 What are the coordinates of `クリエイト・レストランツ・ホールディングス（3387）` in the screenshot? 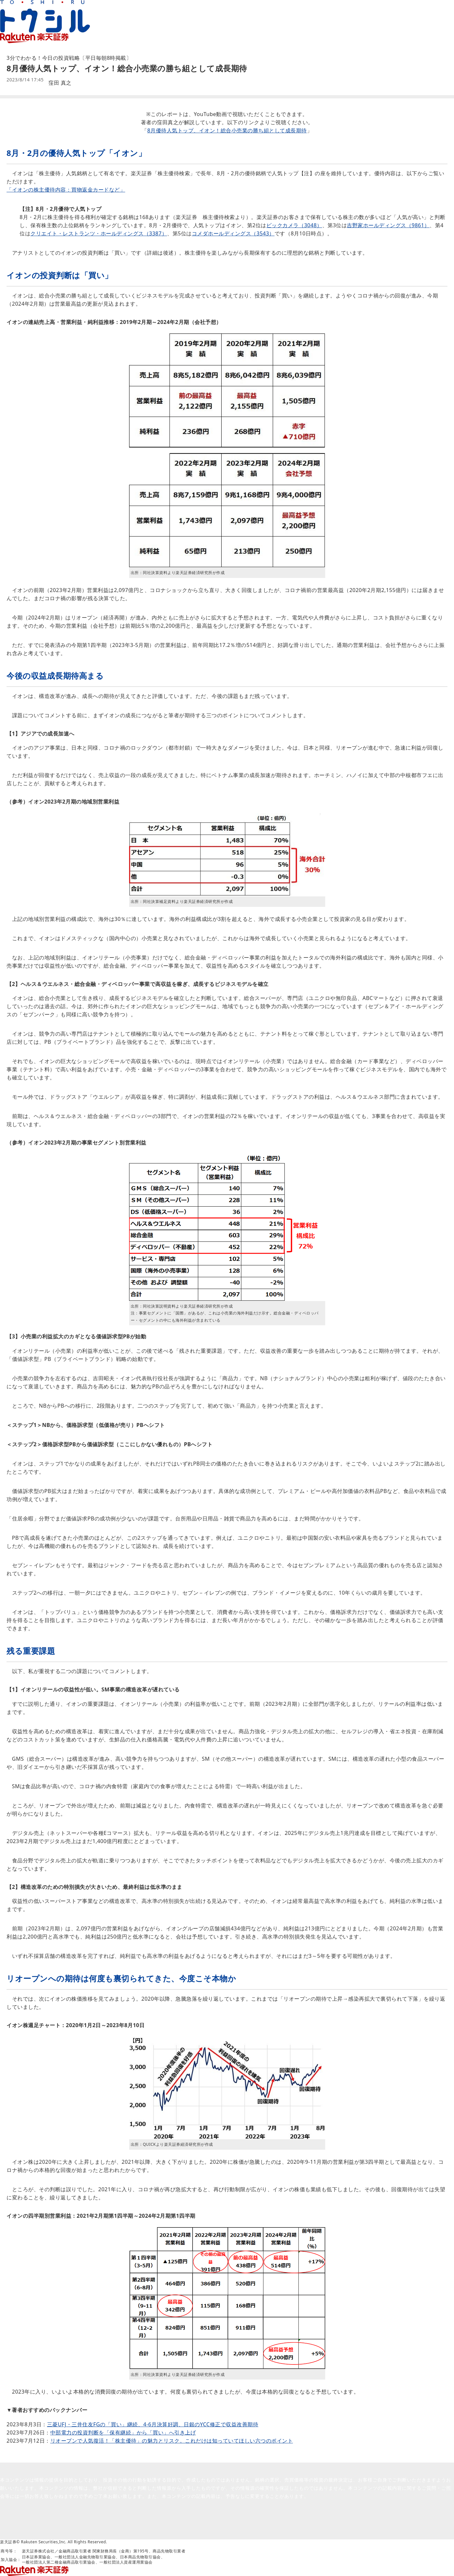 It's located at (98, 233).